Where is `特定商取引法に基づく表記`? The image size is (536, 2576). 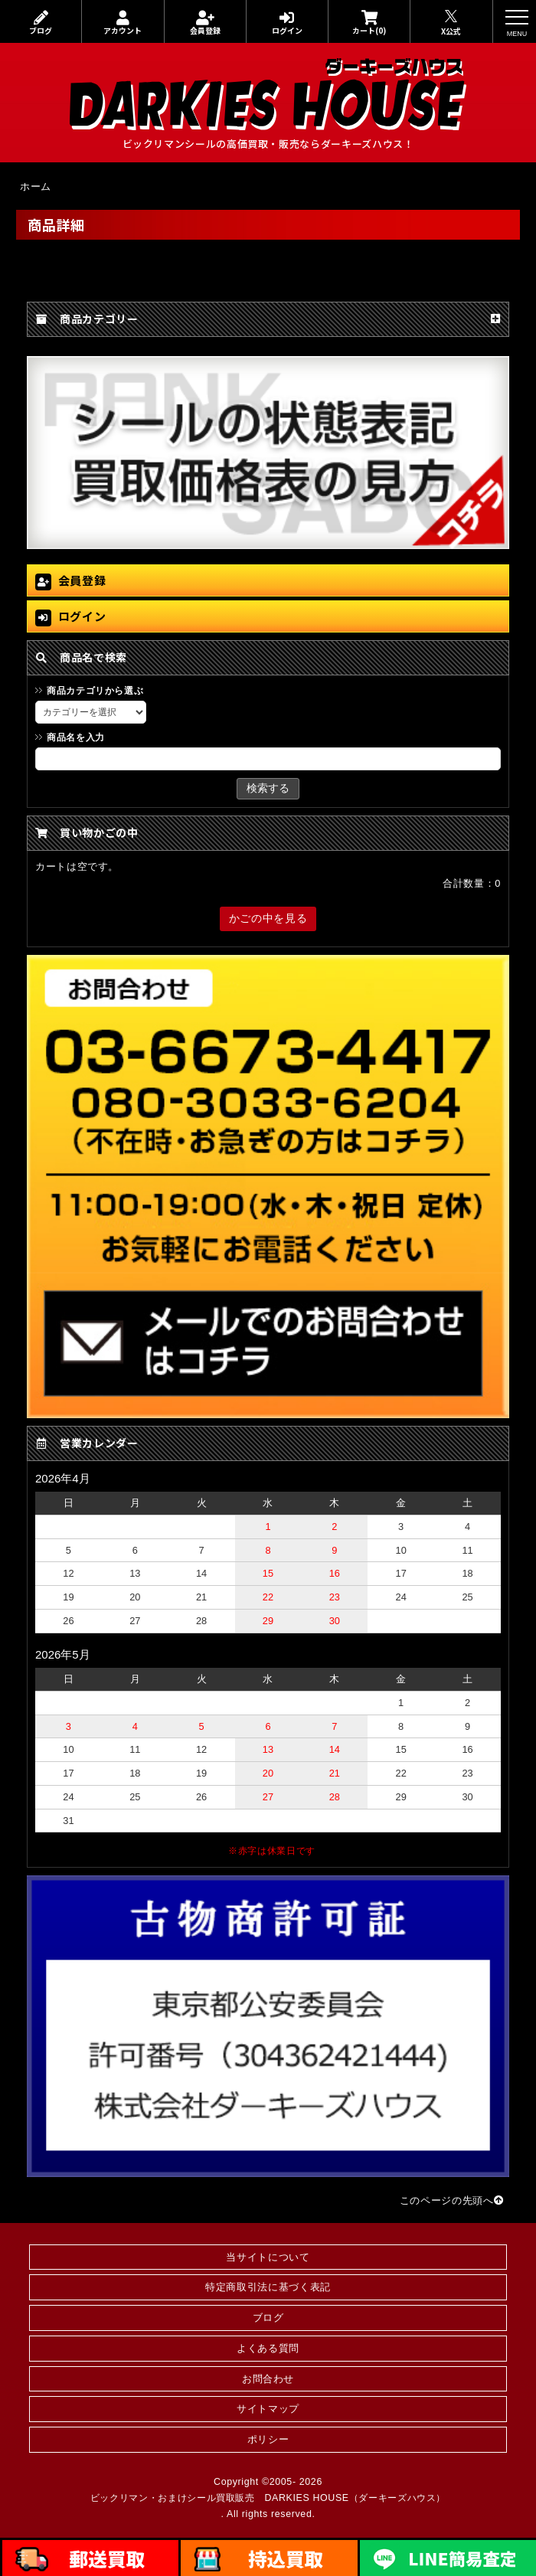
特定商取引法に基づく表記 is located at coordinates (268, 2287).